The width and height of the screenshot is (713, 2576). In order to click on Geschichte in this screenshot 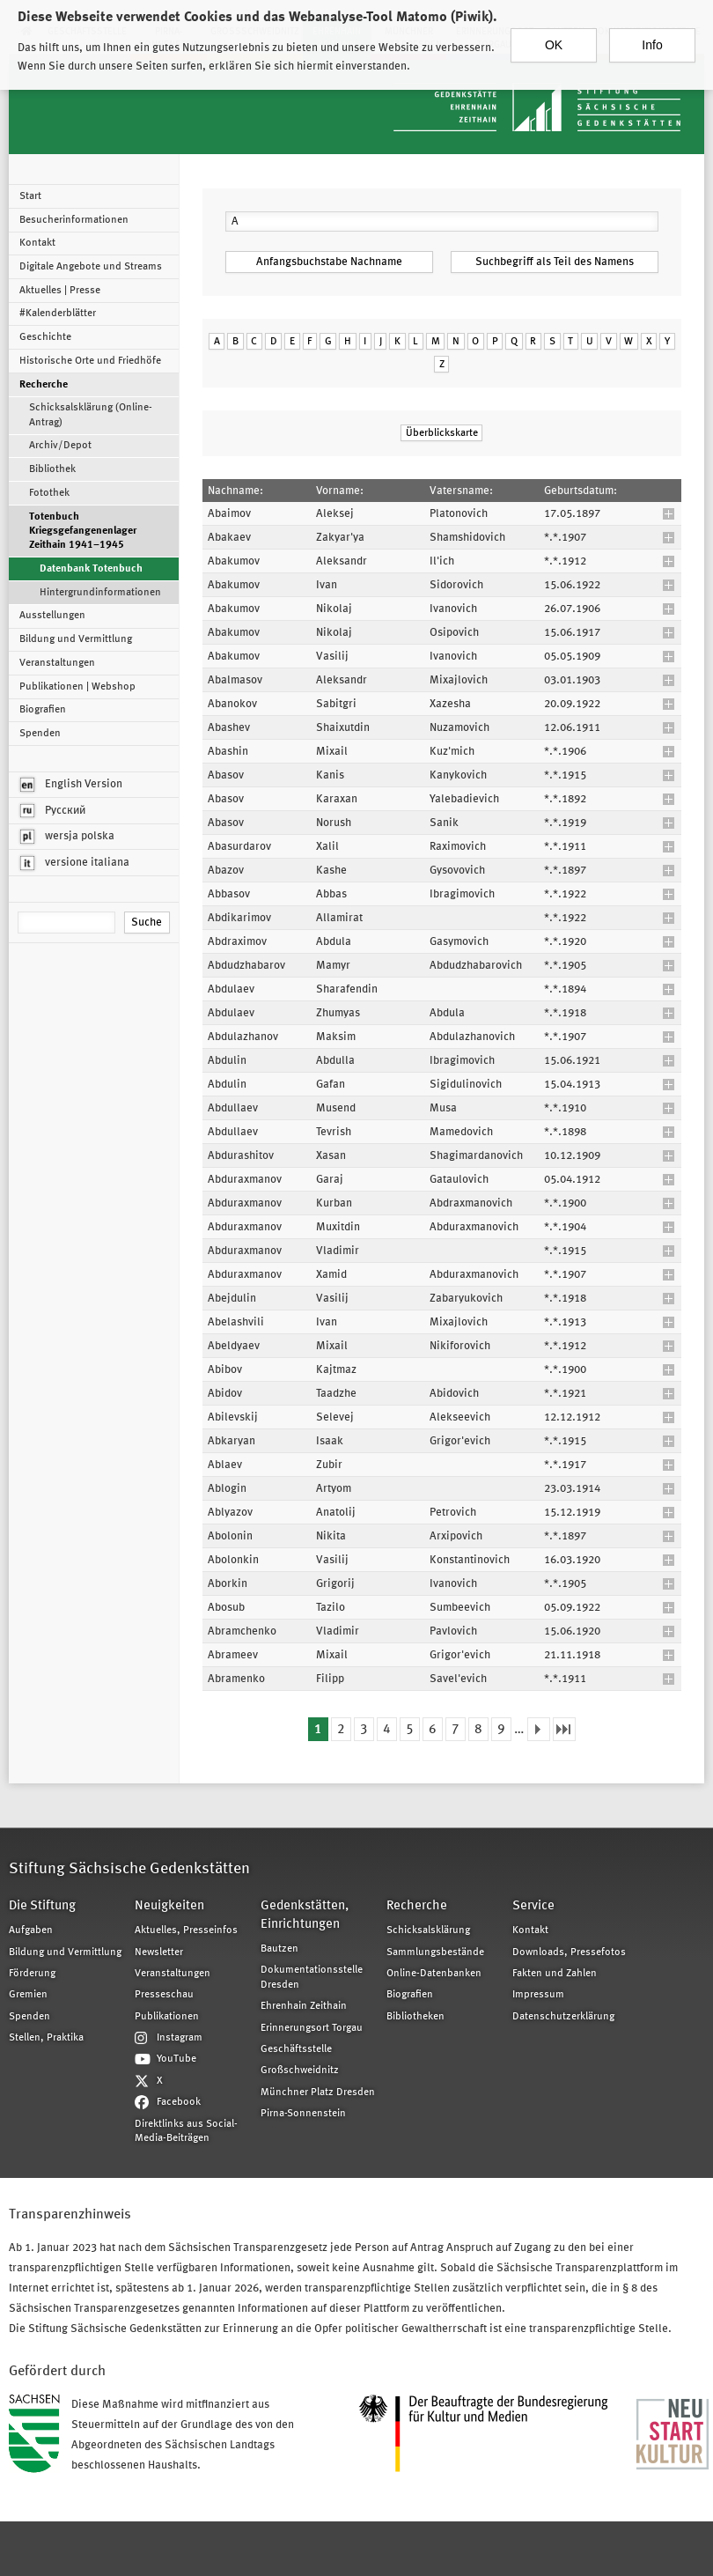, I will do `click(45, 337)`.